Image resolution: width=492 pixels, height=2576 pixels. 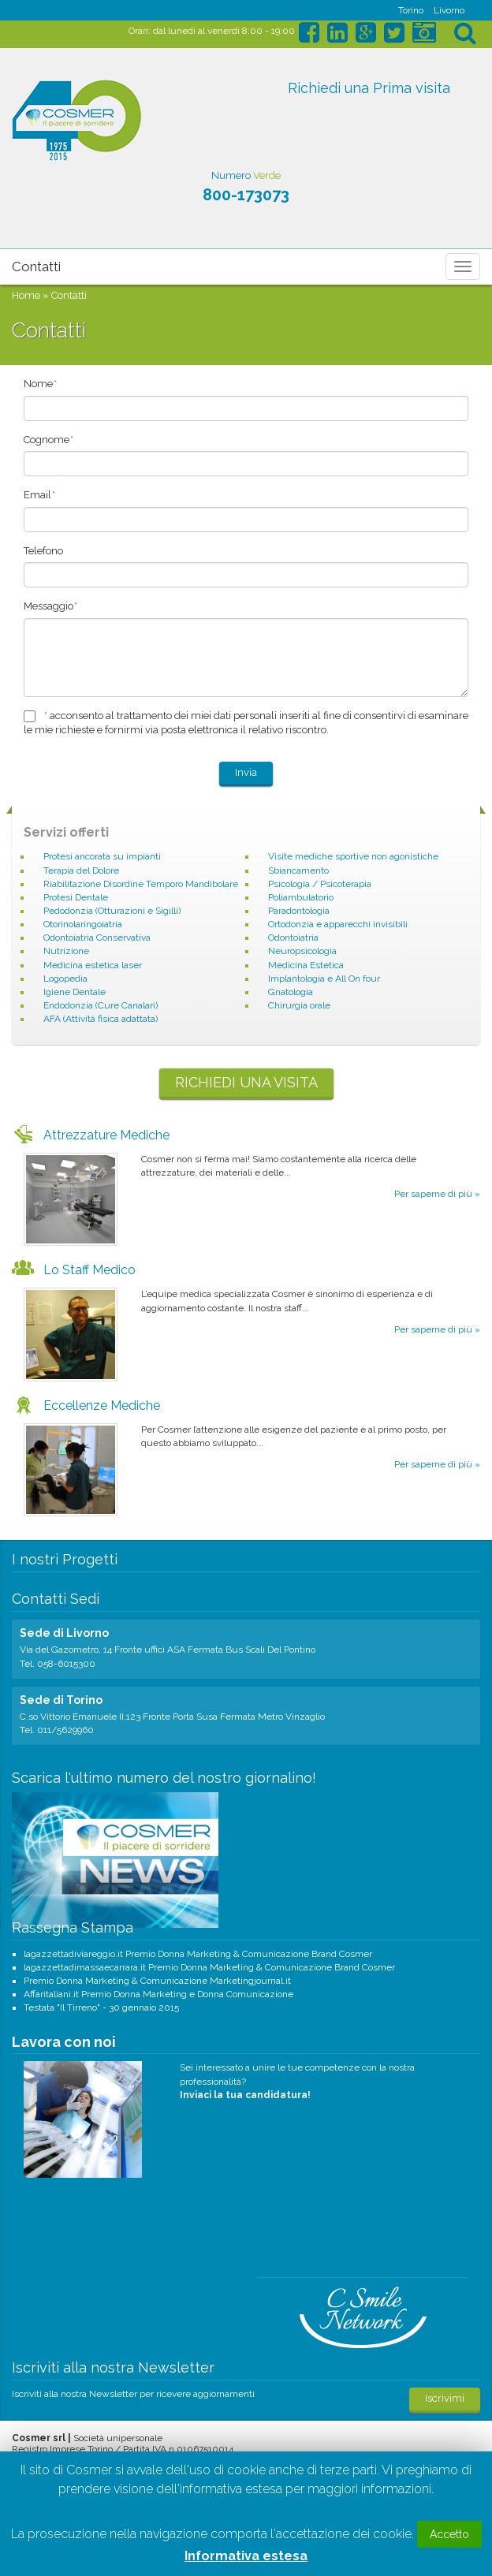 What do you see at coordinates (444, 2398) in the screenshot?
I see `Iscrivimi` at bounding box center [444, 2398].